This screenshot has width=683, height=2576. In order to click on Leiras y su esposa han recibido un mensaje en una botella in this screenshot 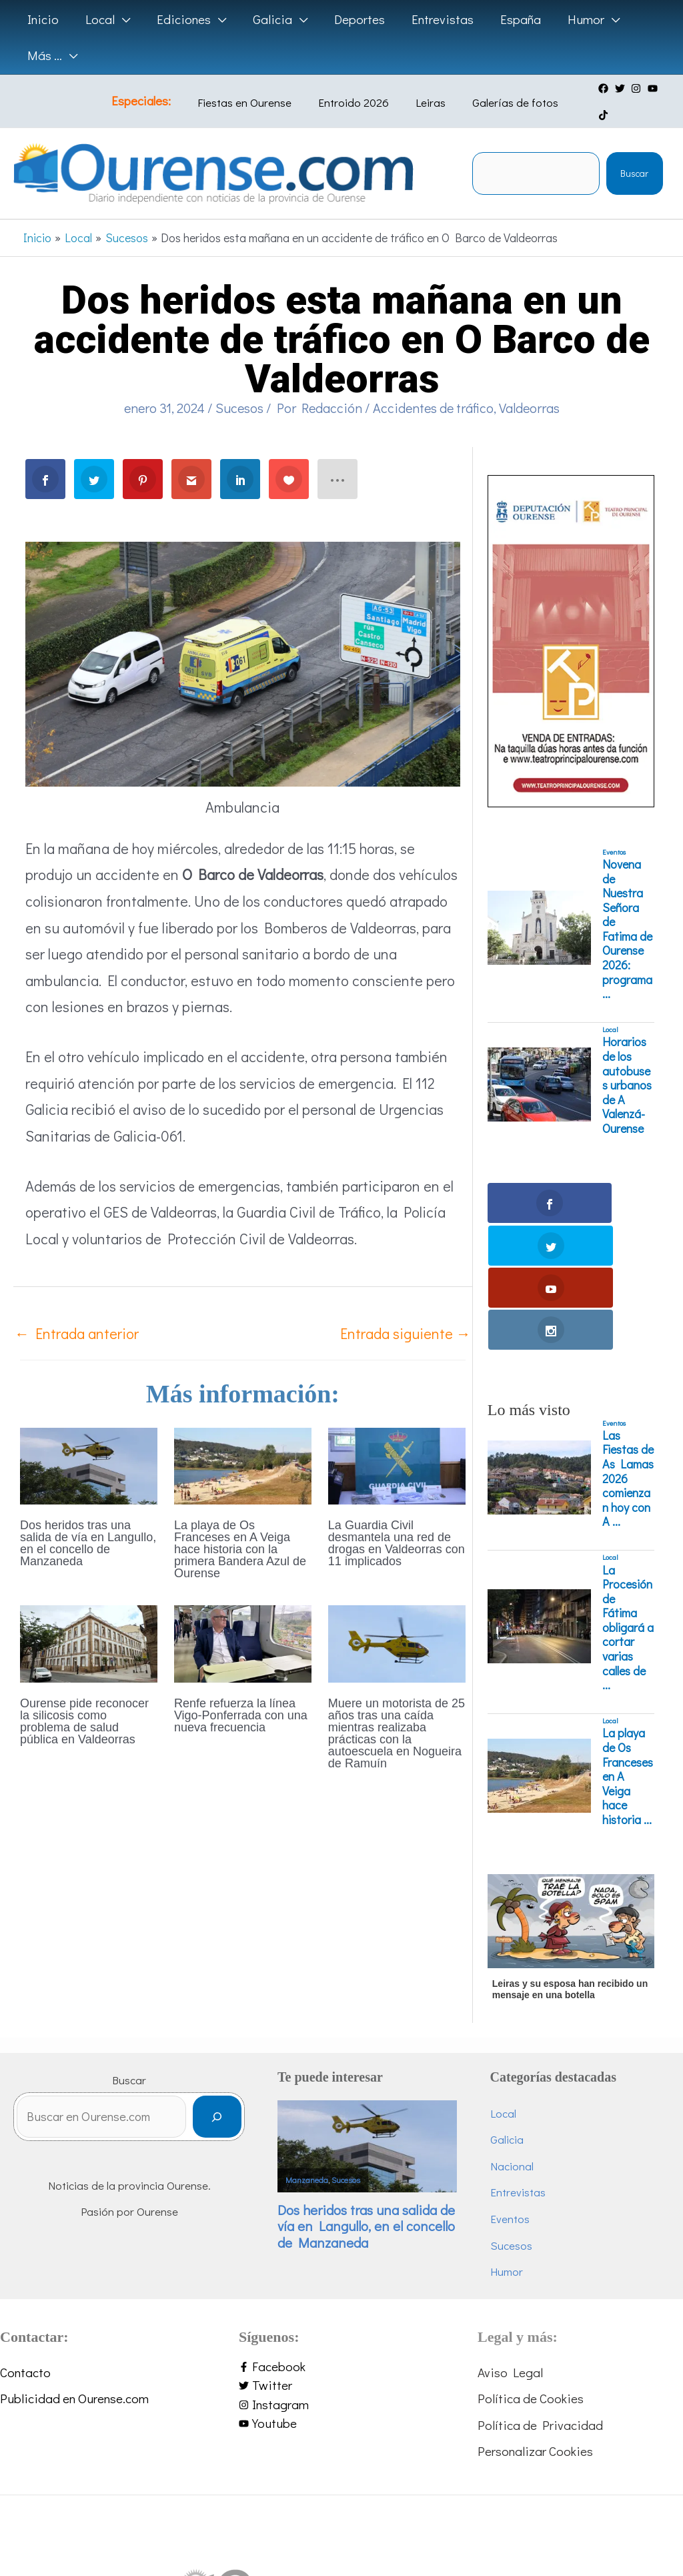, I will do `click(570, 1837)`.